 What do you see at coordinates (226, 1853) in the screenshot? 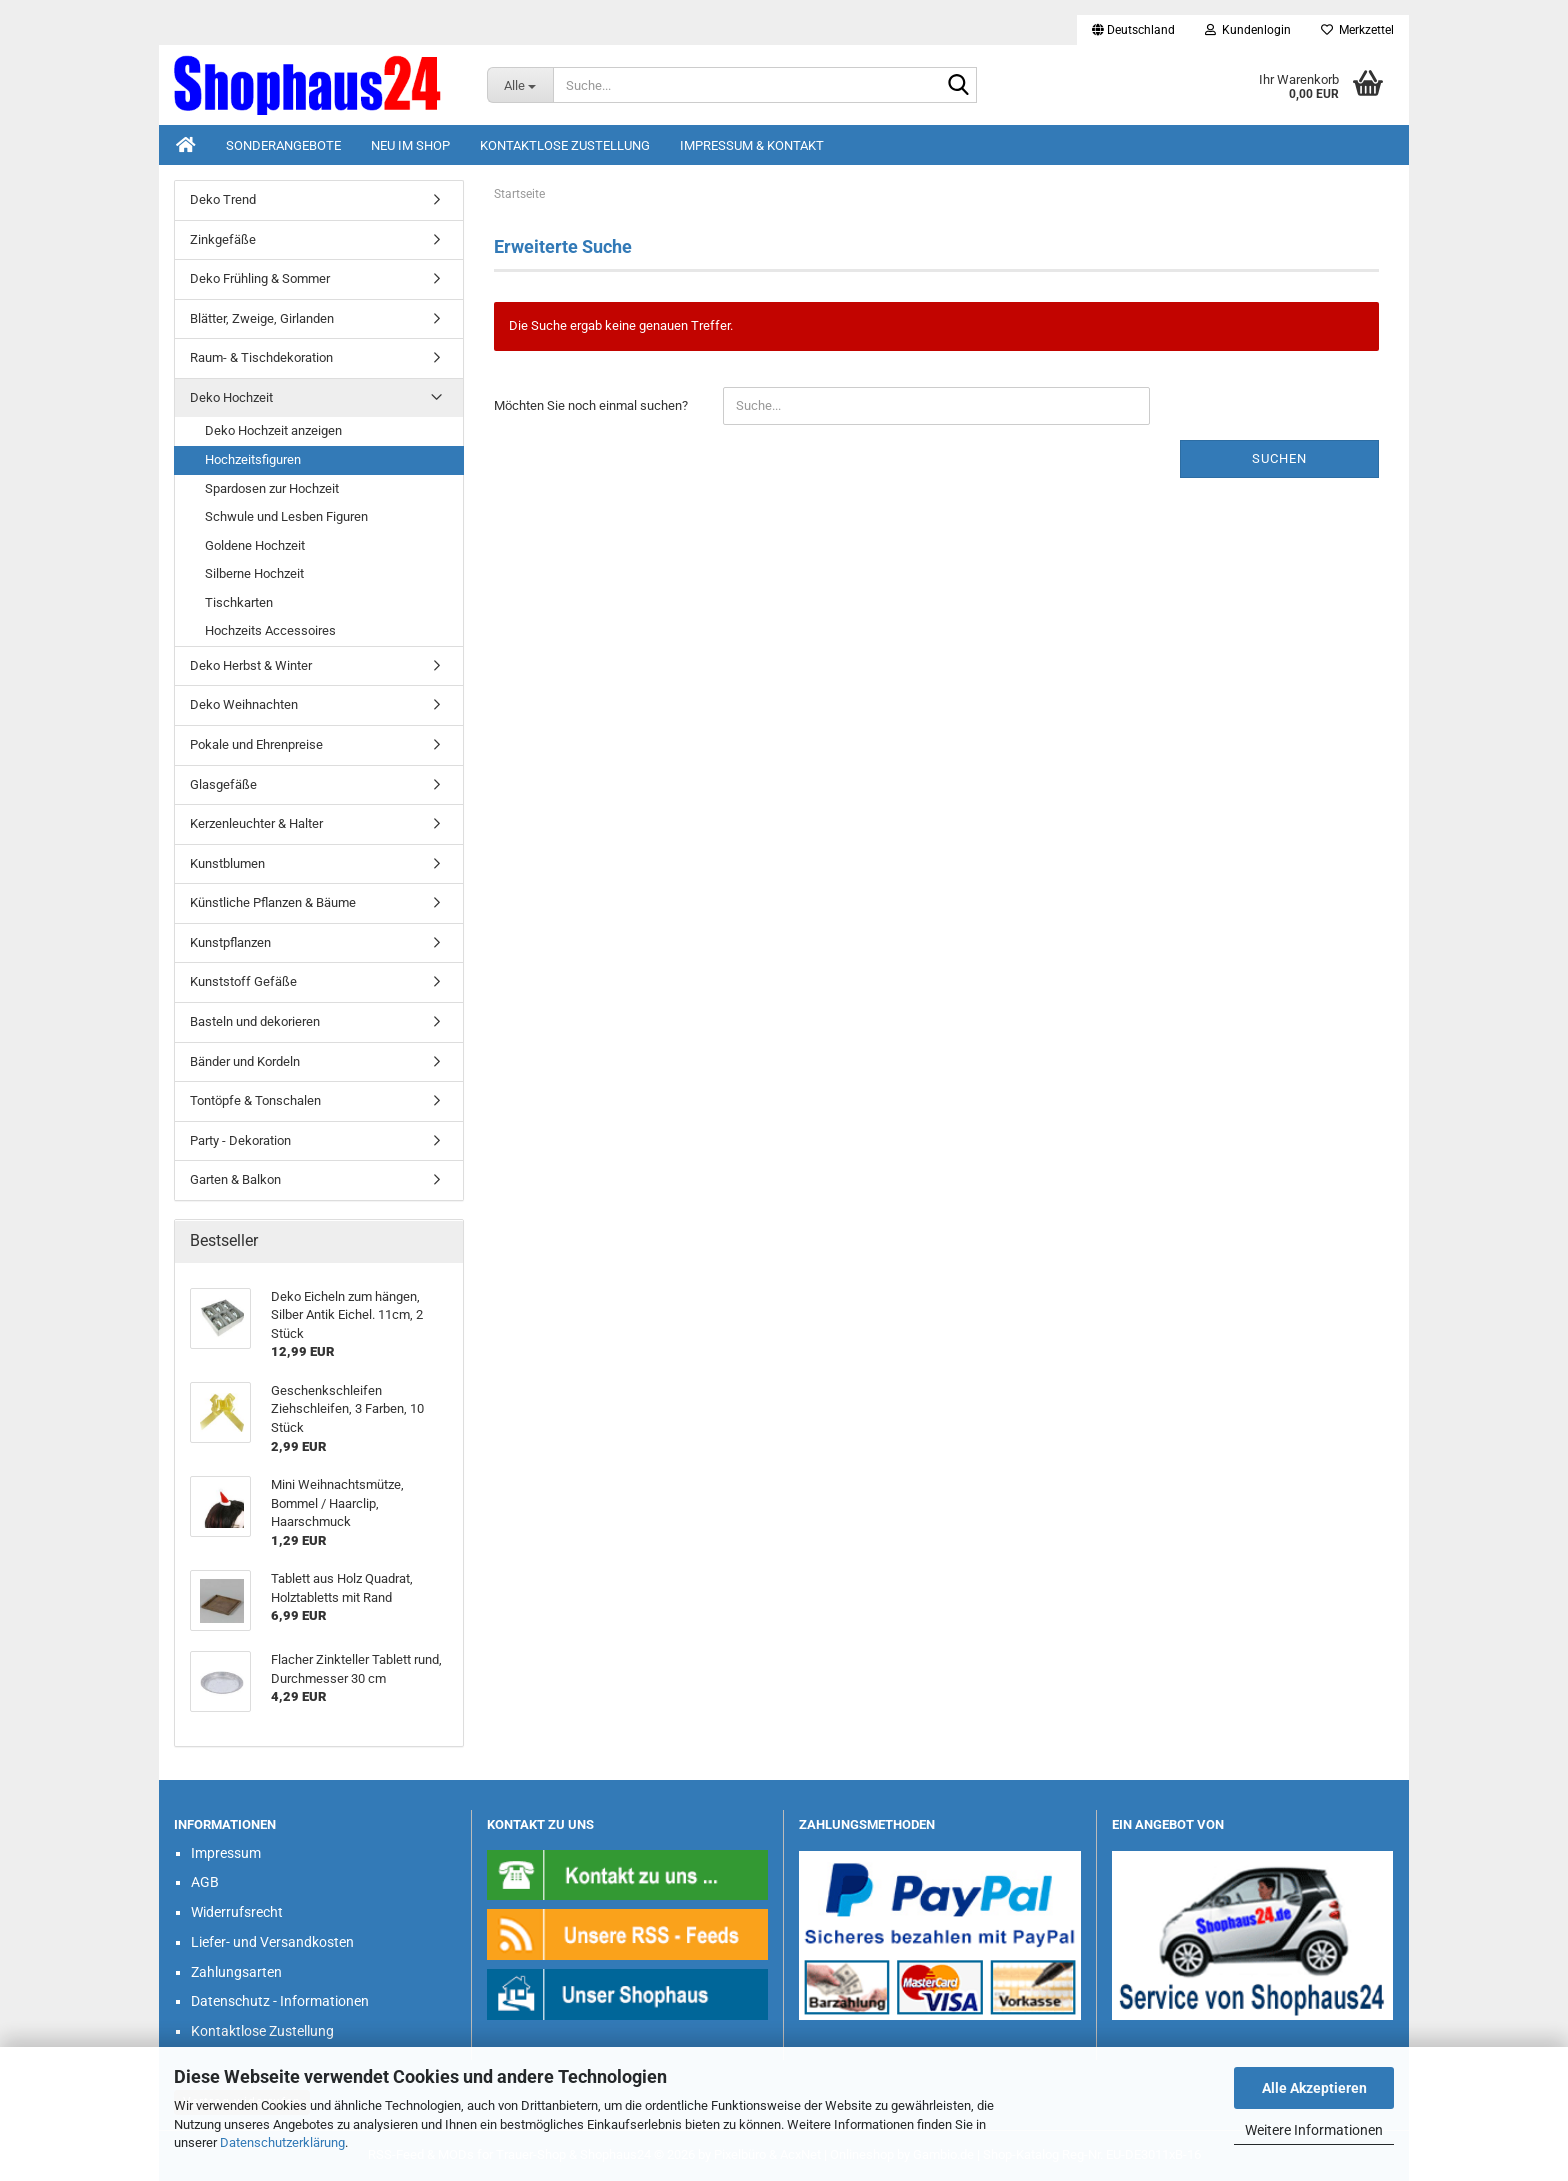
I see `Impressum` at bounding box center [226, 1853].